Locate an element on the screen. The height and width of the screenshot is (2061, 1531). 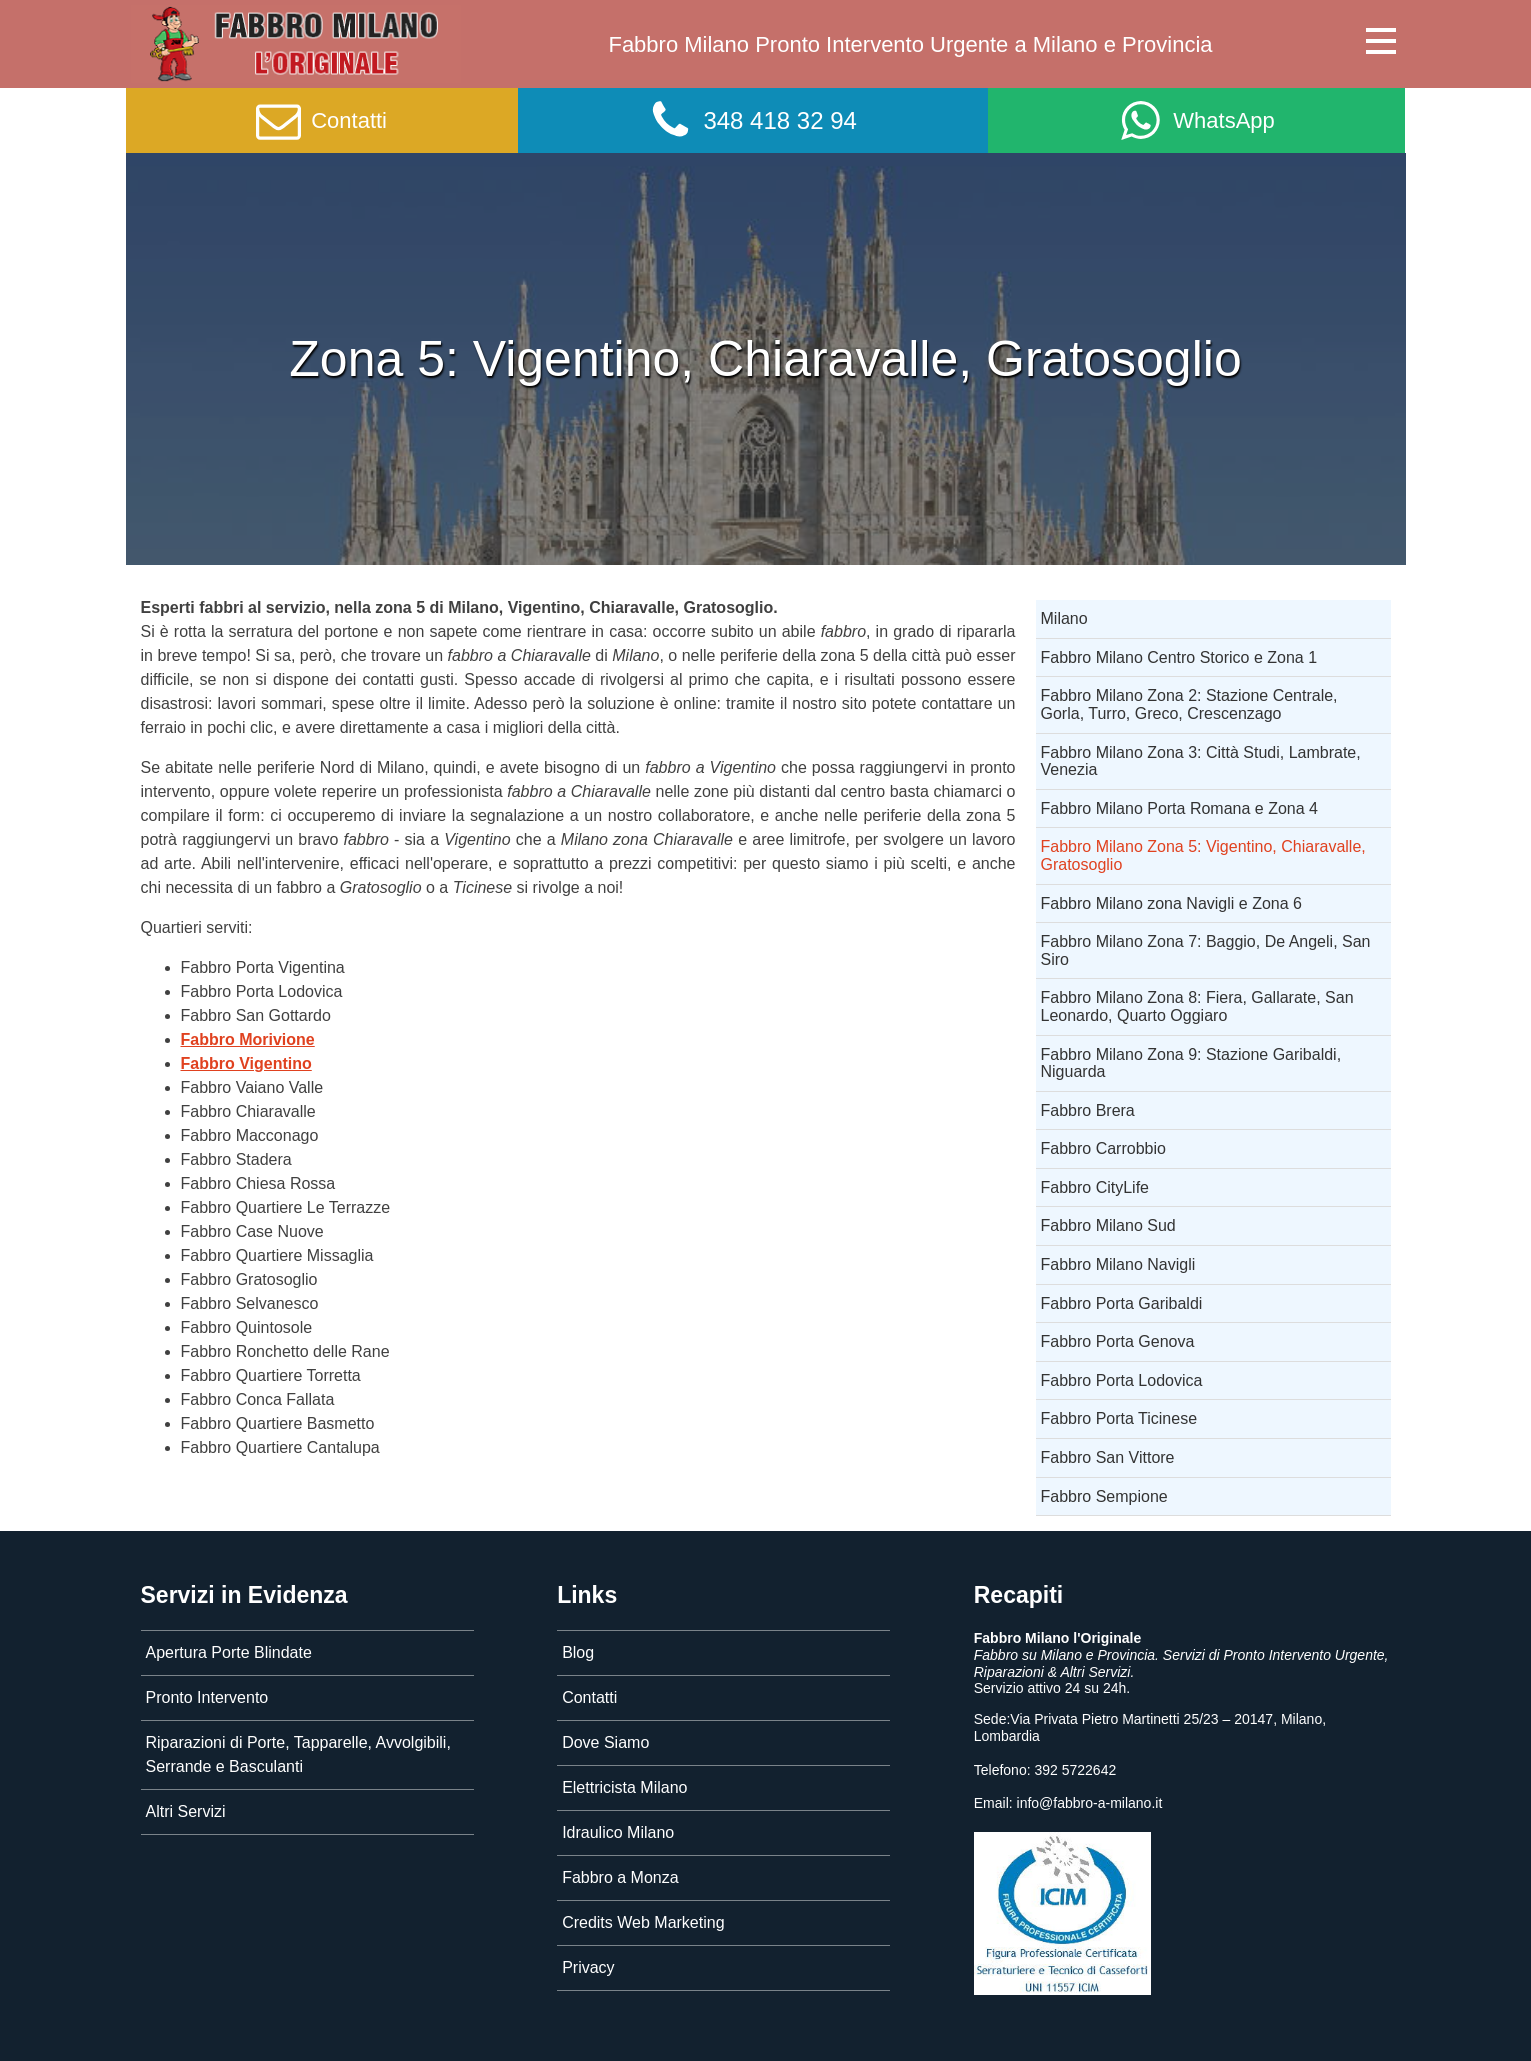
Fabbro Milano Zona 8: Fiera, Gallarate, San Leonardo, Quarto Oggiaro is located at coordinates (1197, 1006).